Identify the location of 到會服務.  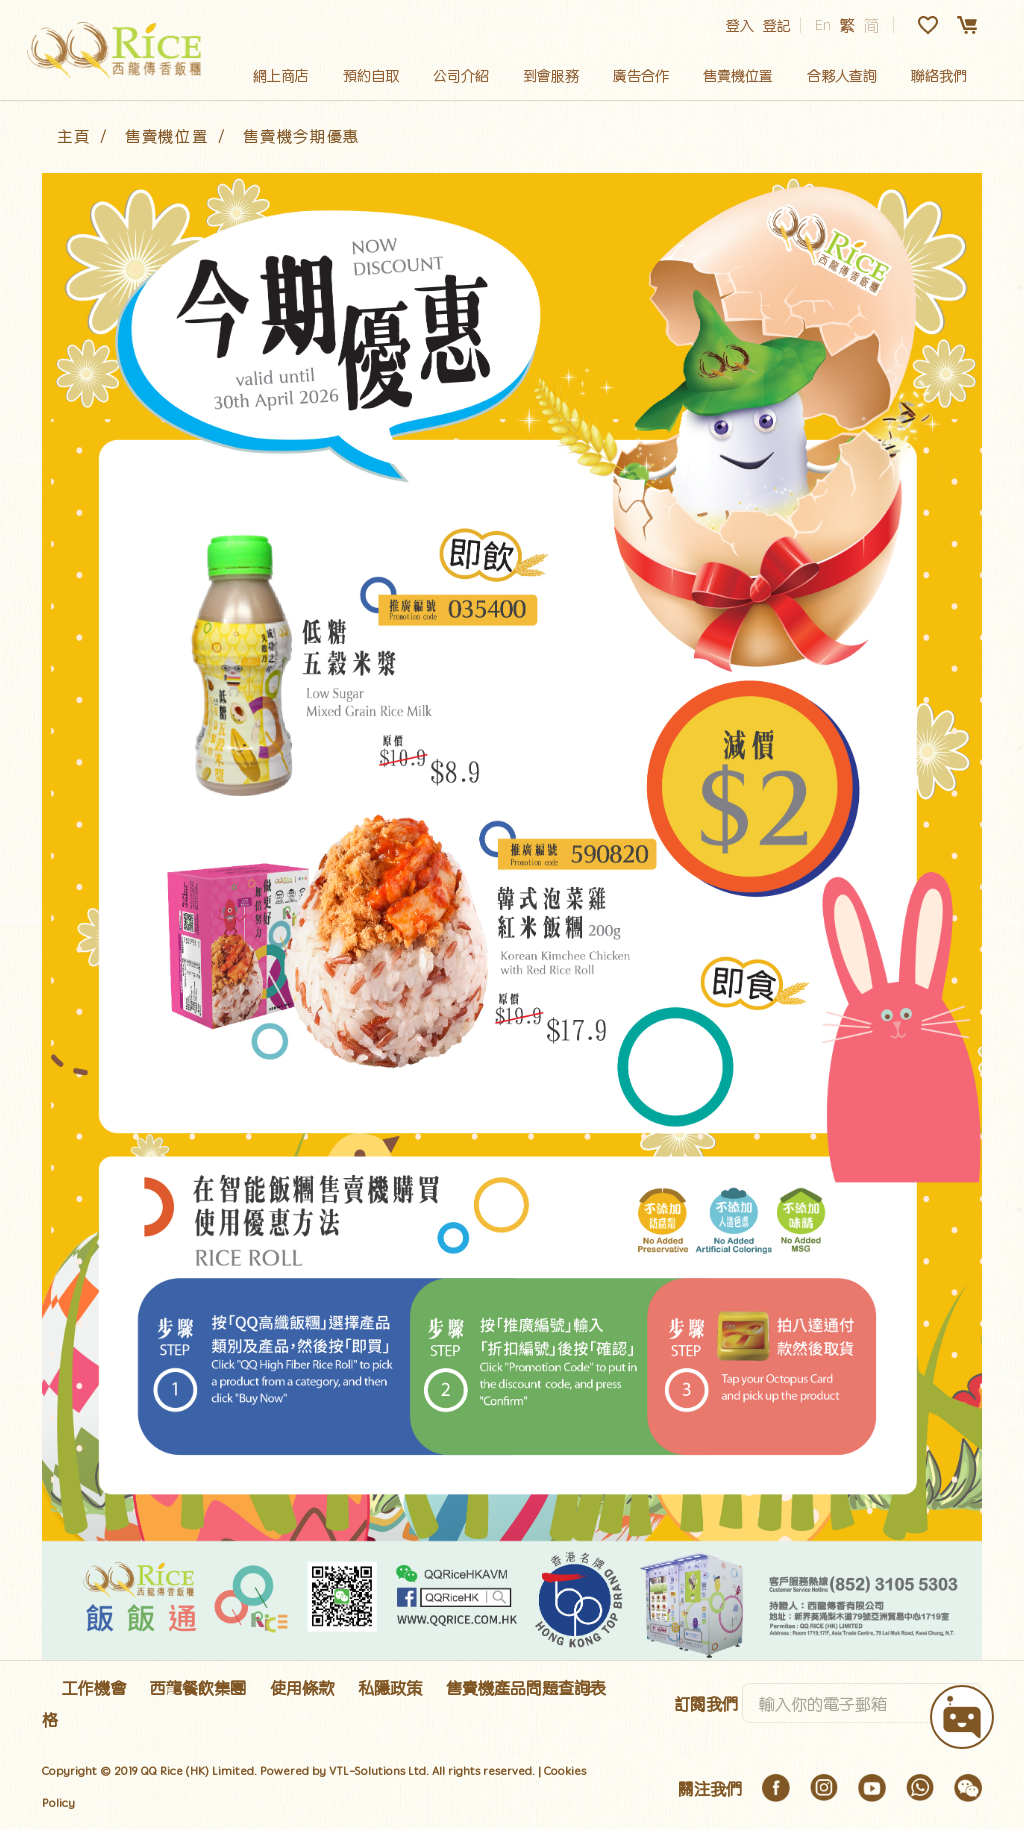
(551, 75).